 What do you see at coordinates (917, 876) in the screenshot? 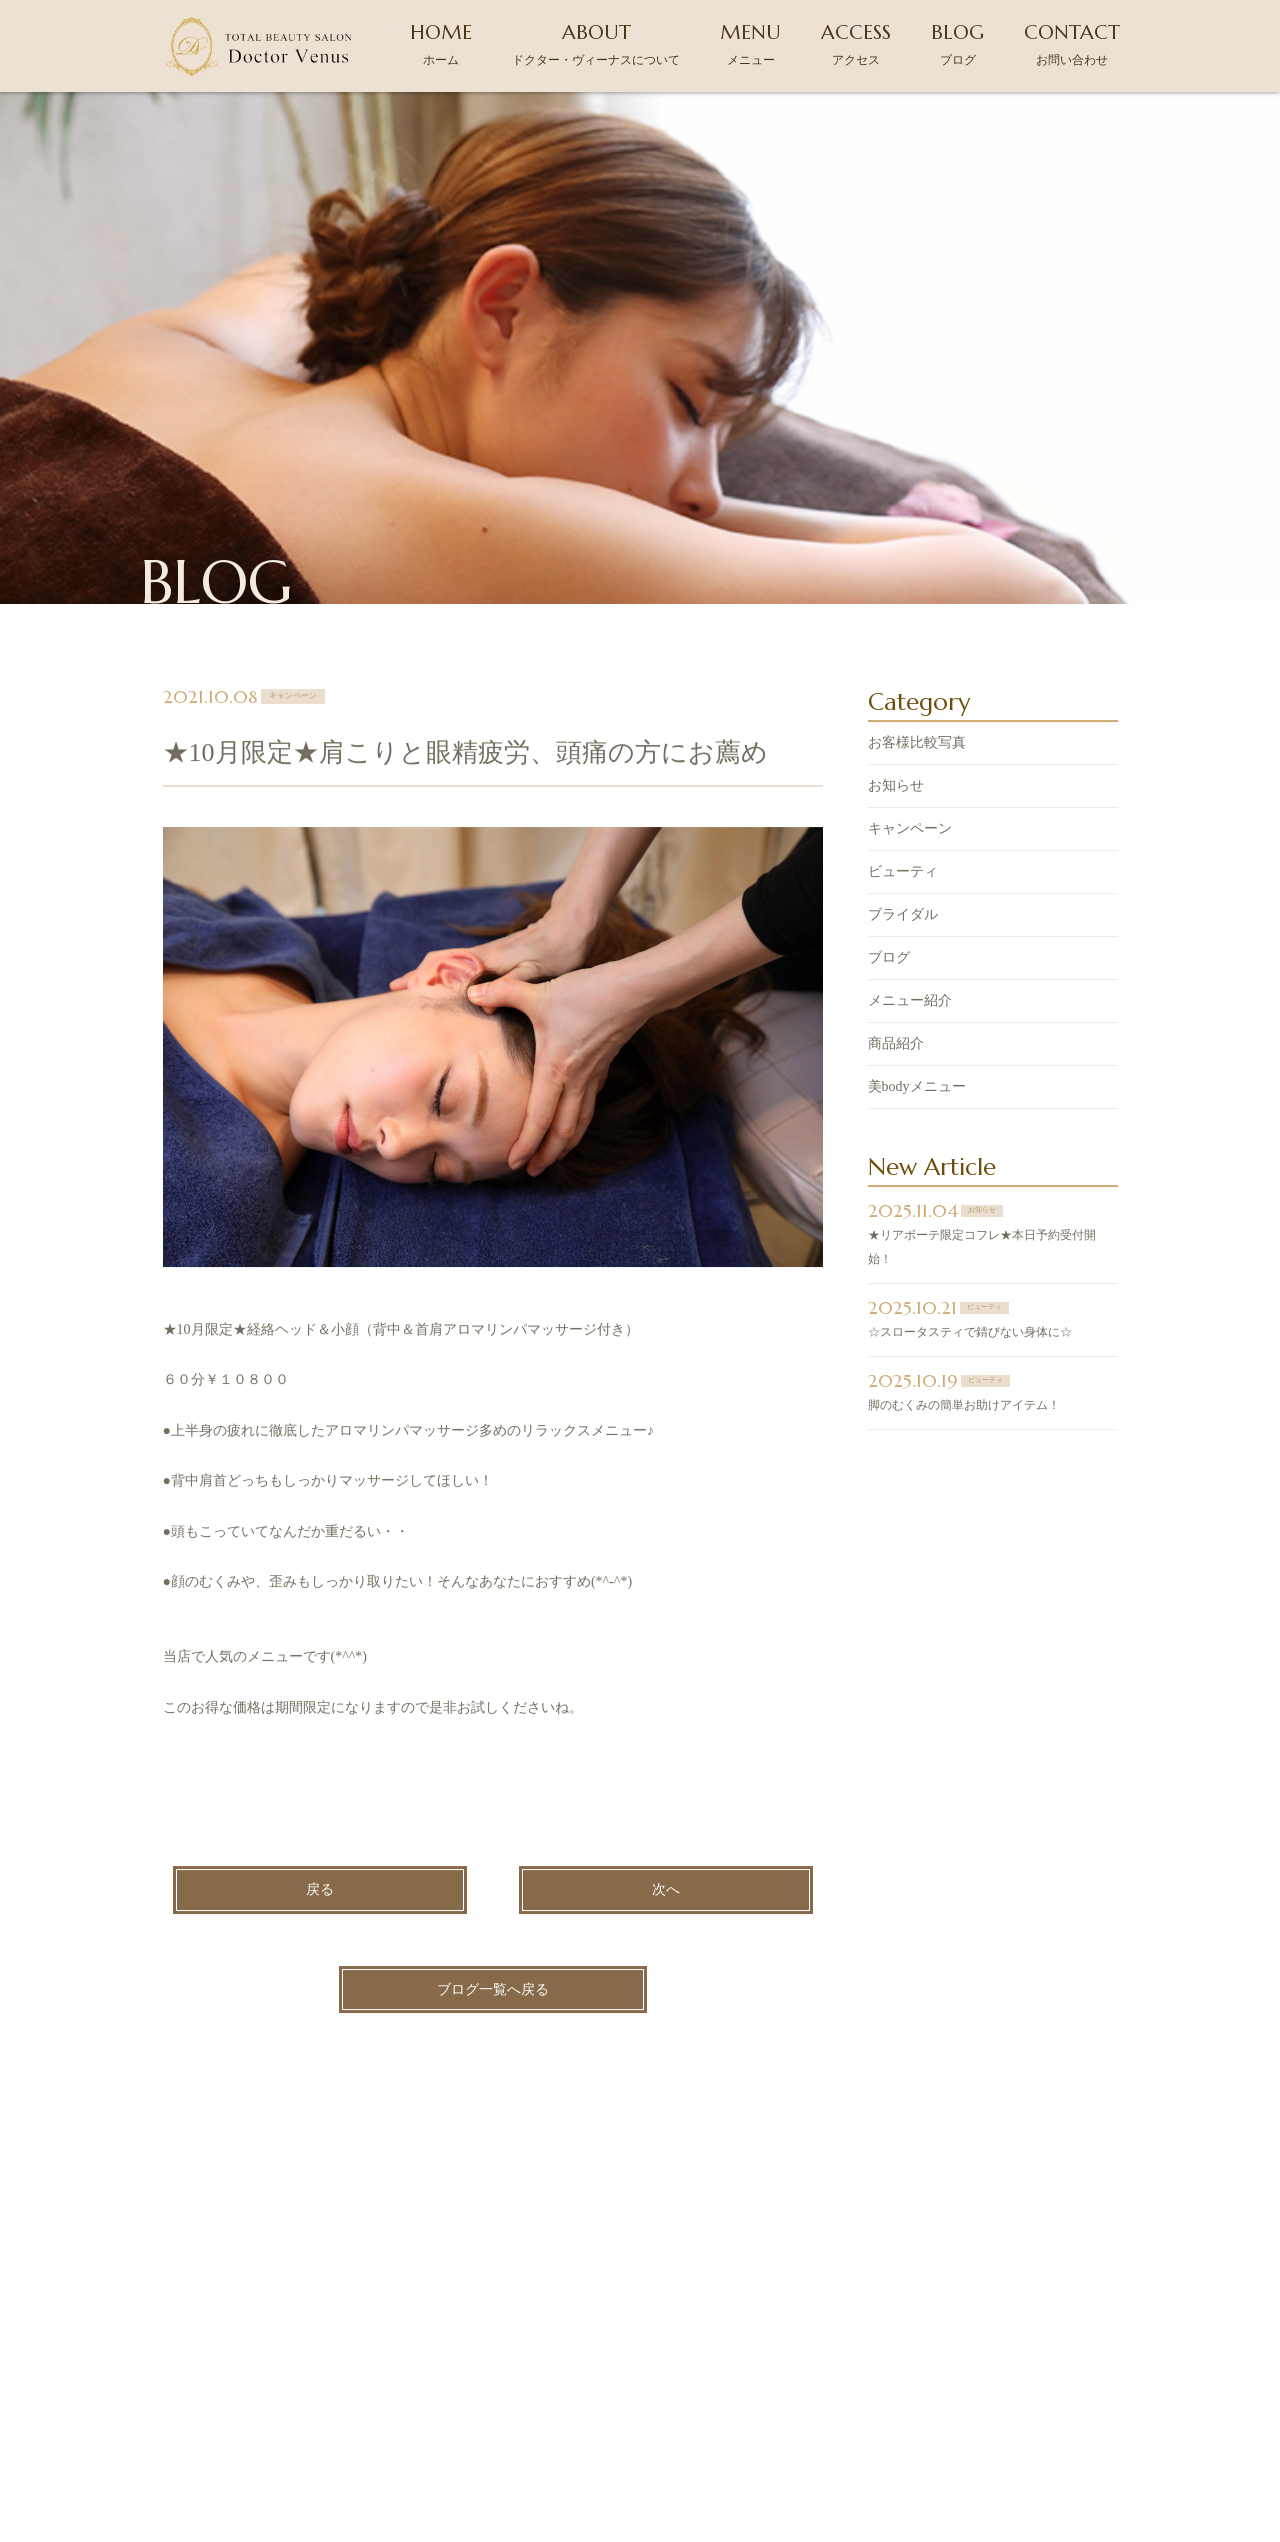
I see `美bodyメニュー` at bounding box center [917, 876].